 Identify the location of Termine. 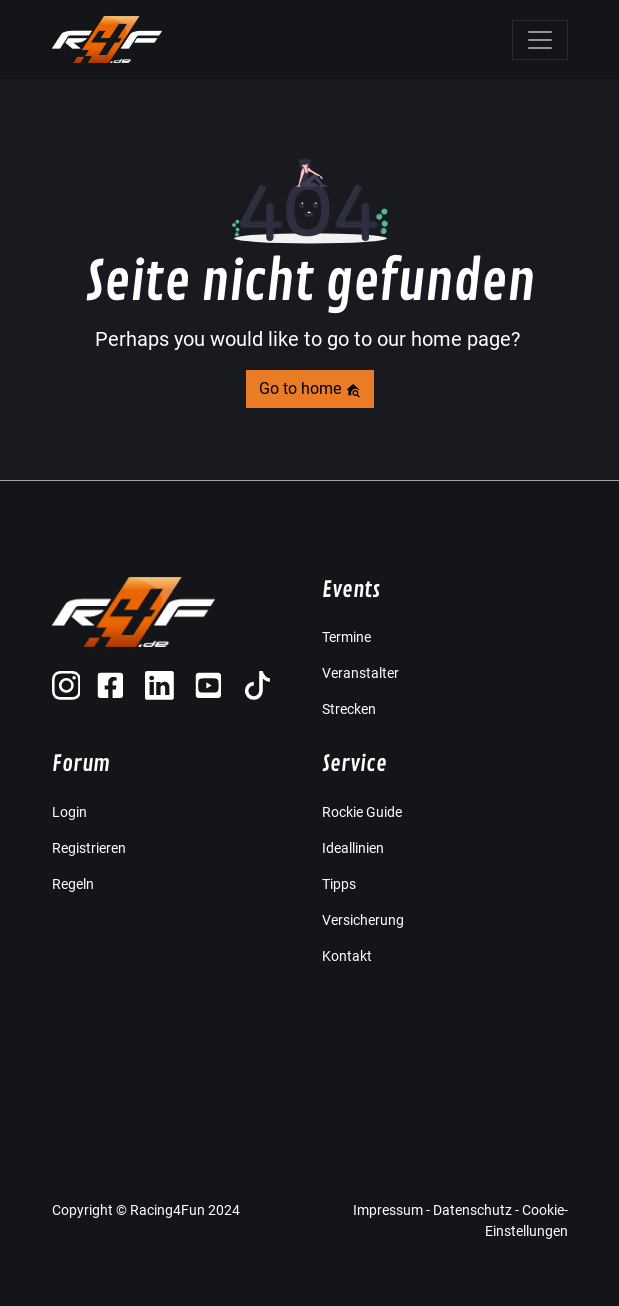
(346, 637).